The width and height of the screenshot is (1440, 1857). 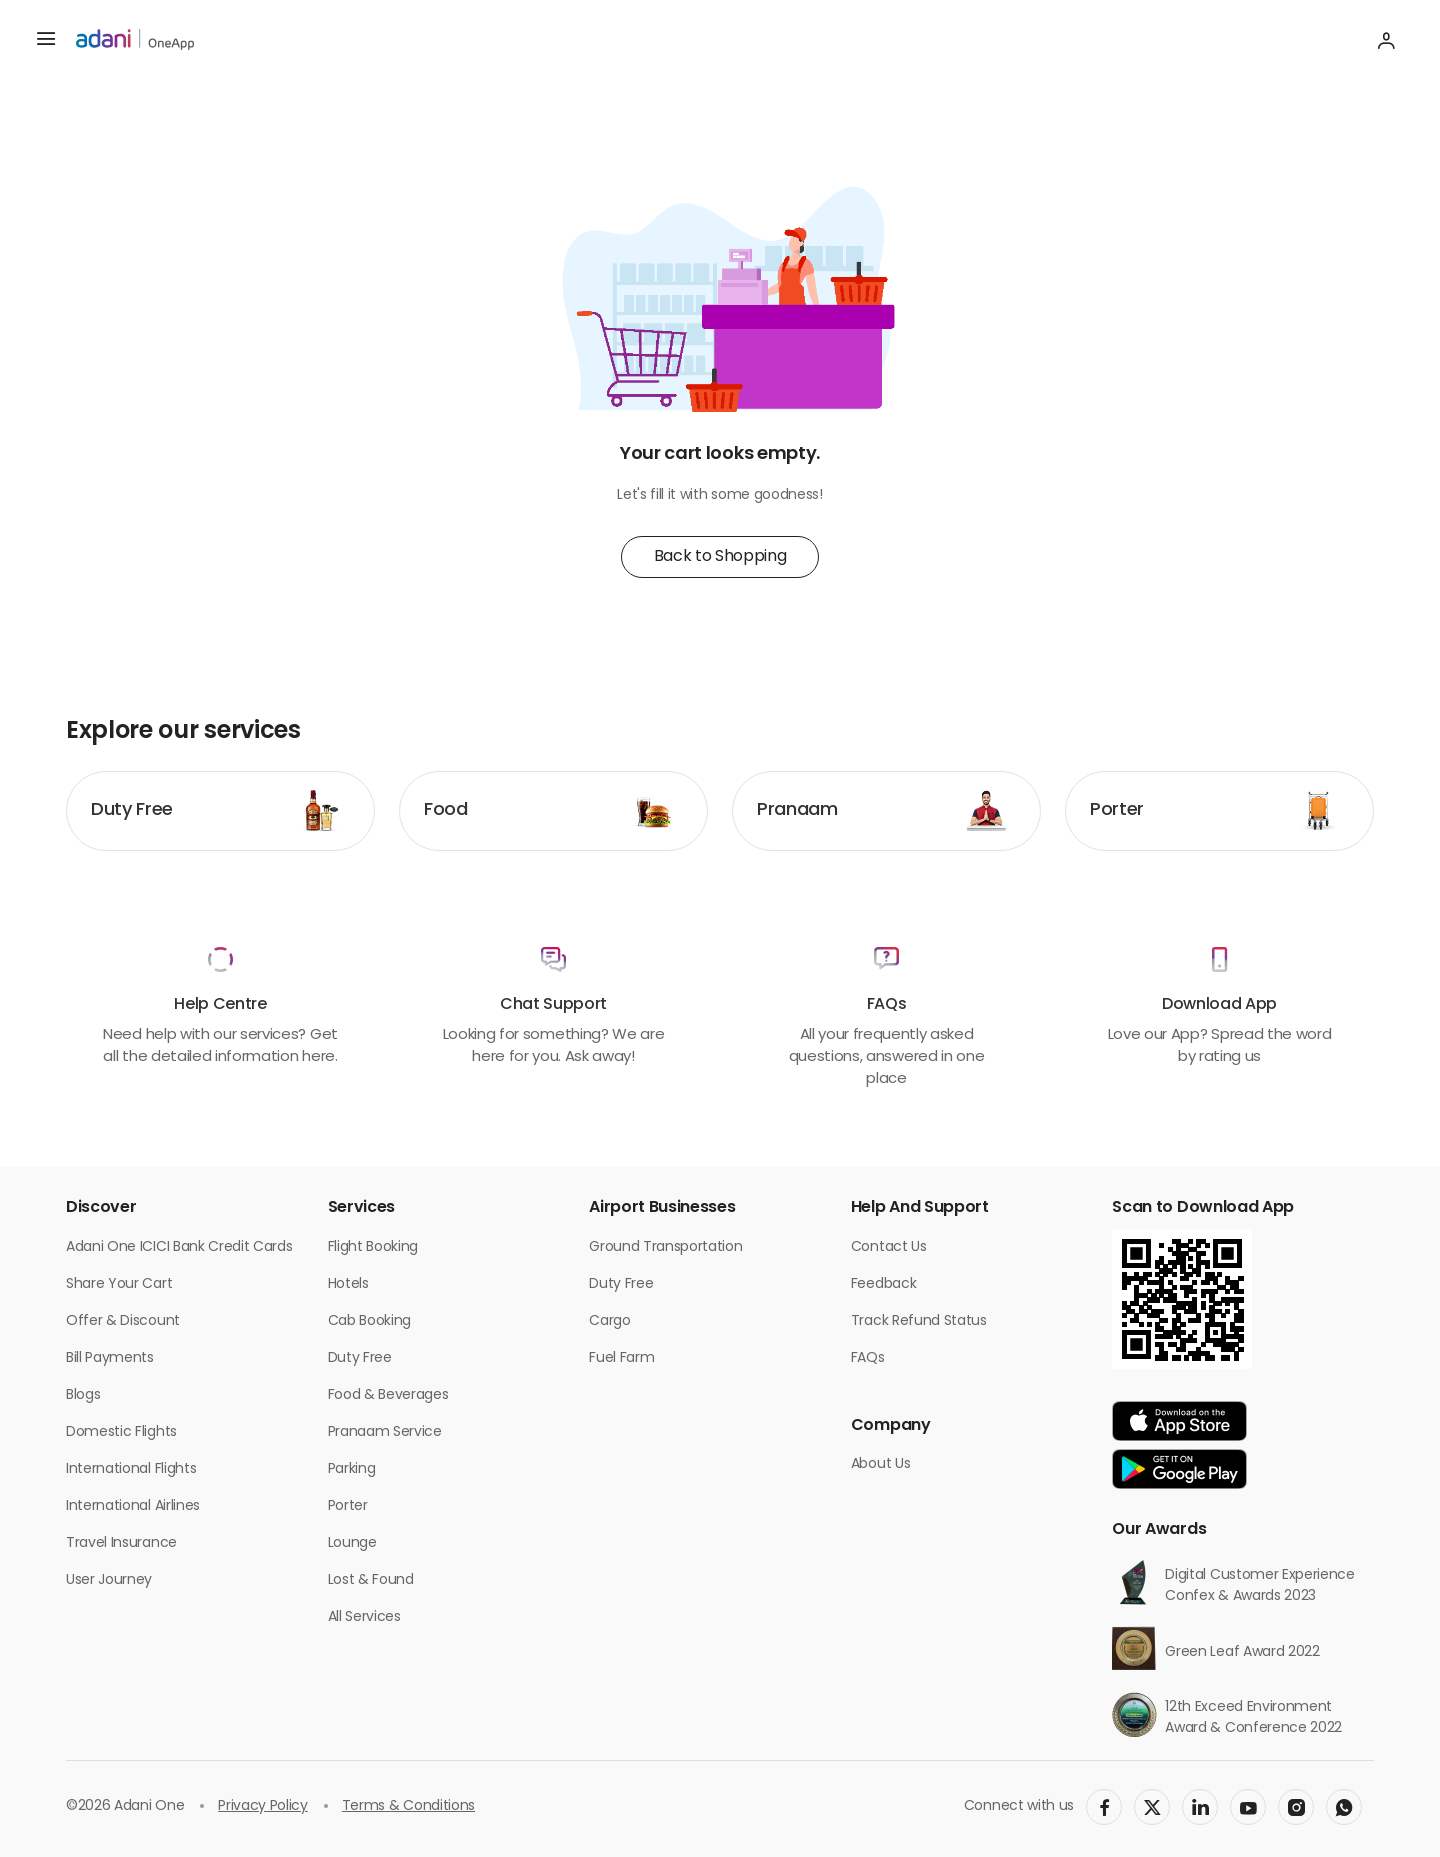 I want to click on Privacy Policy, so click(x=263, y=1806).